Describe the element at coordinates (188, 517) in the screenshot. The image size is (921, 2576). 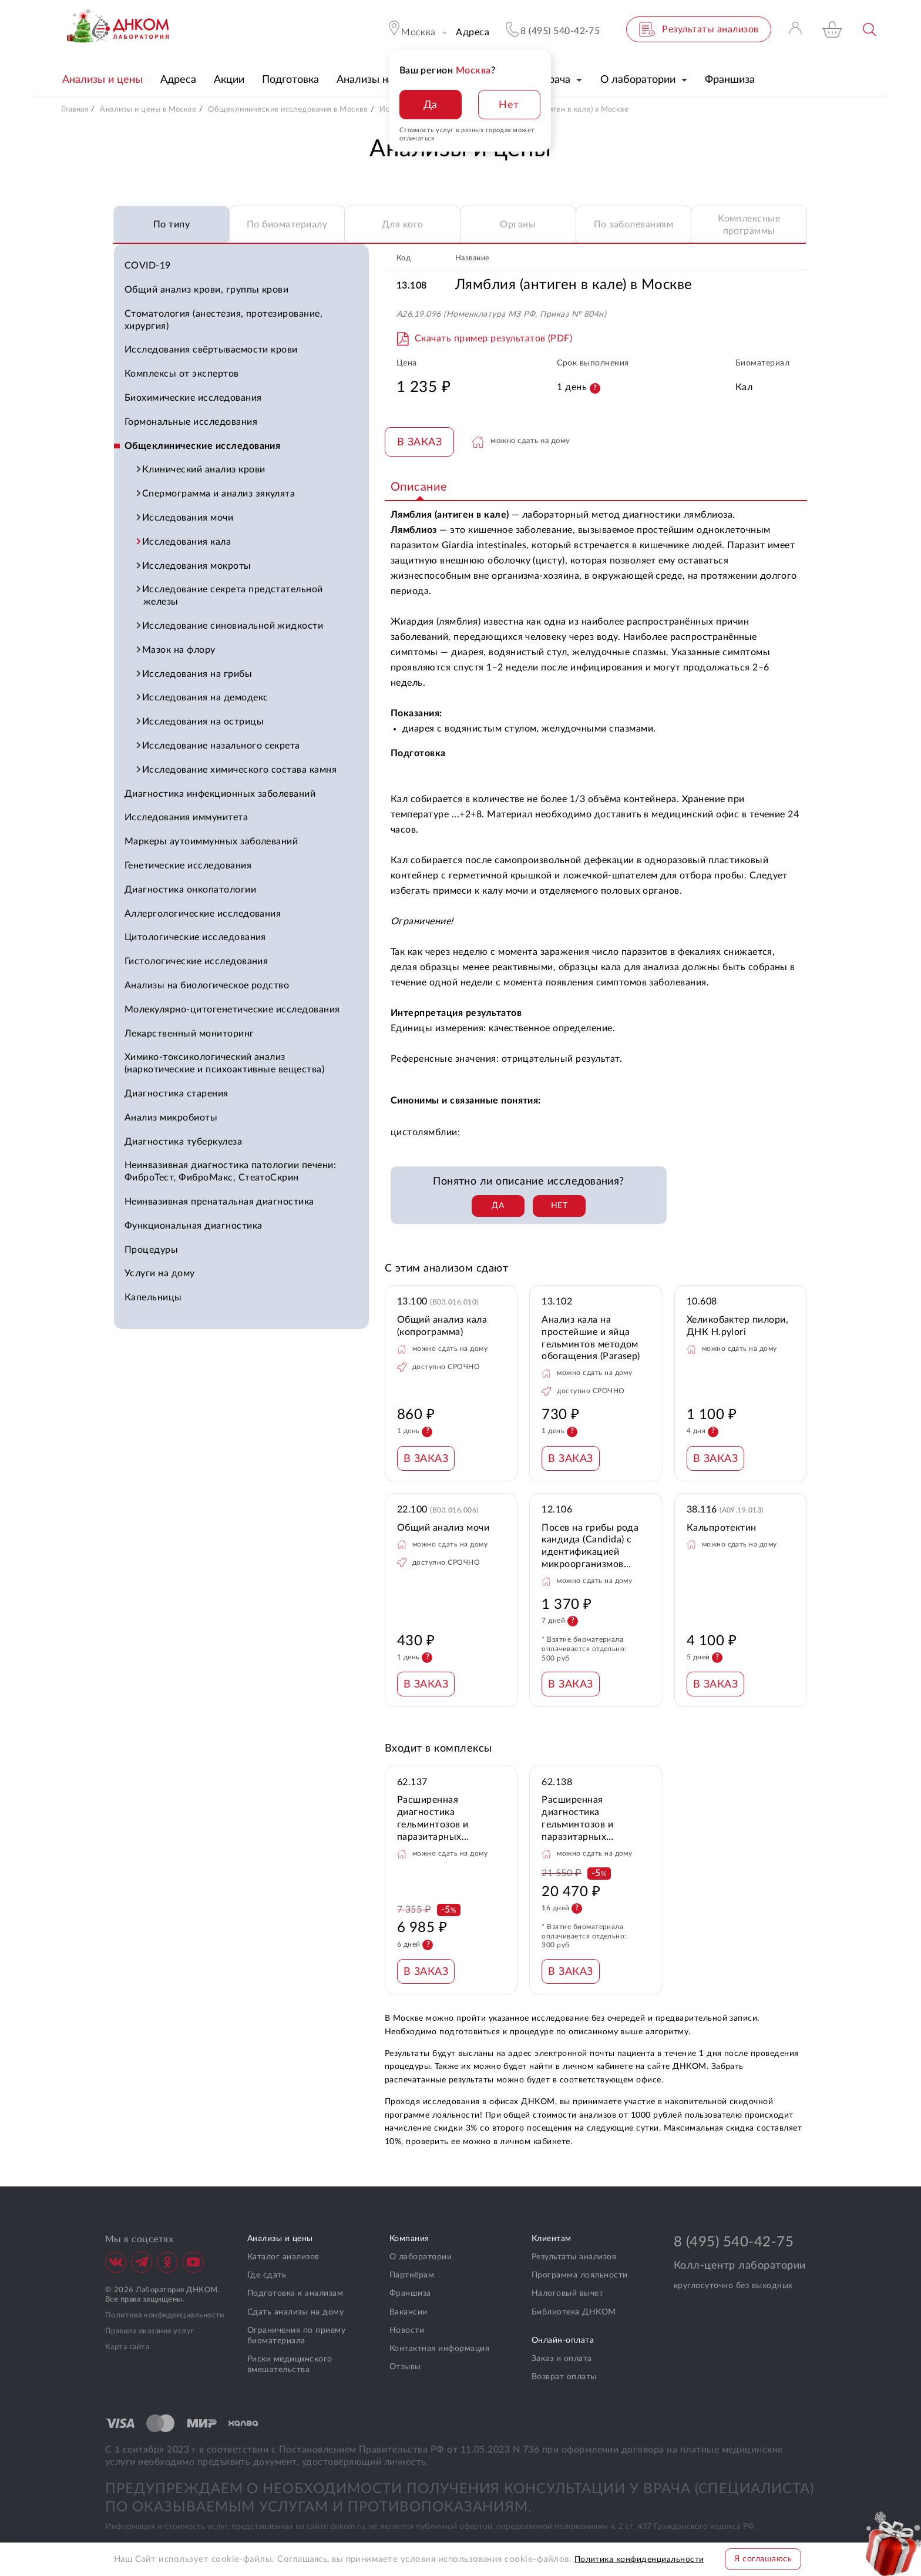
I see `Исследования мочи` at that location.